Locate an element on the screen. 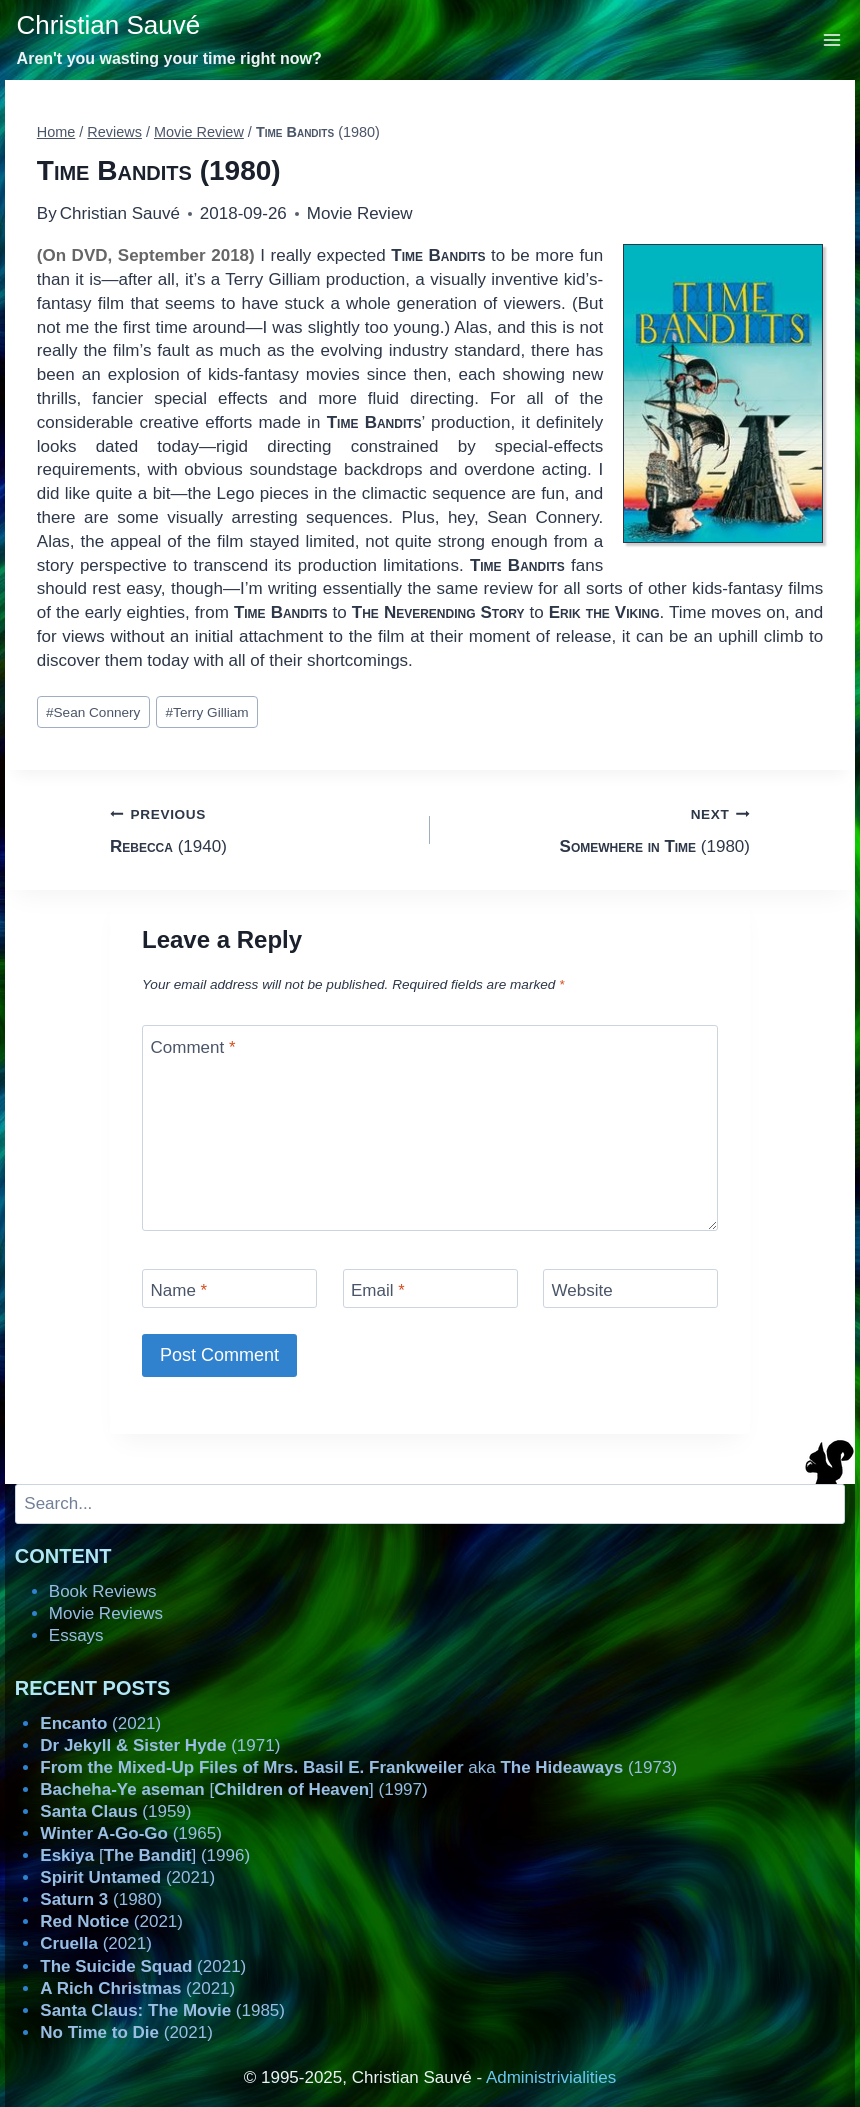  (2021) is located at coordinates (100, 1723).